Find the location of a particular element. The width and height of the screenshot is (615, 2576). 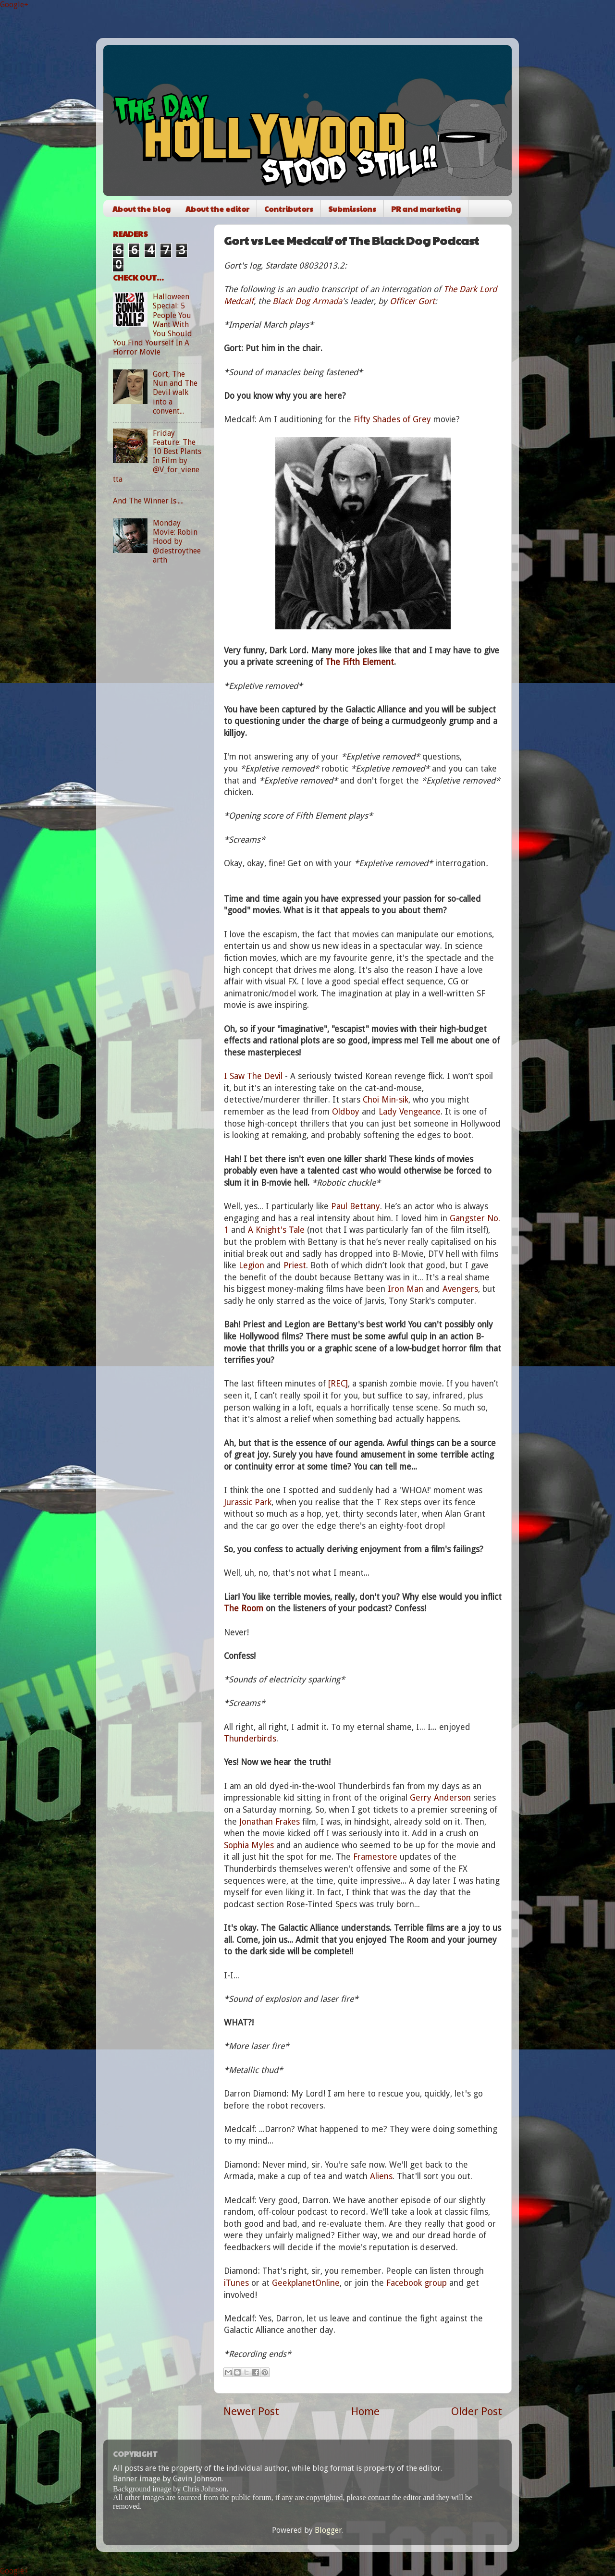

About the blog is located at coordinates (141, 209).